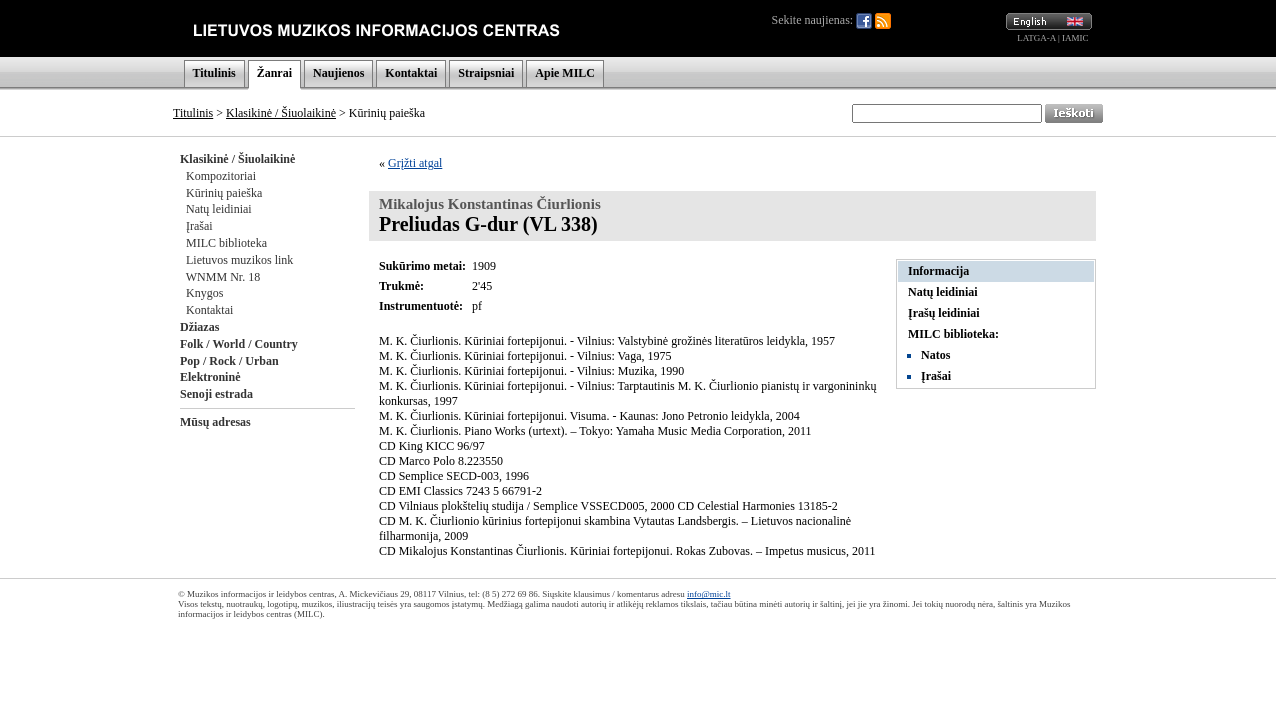 The width and height of the screenshot is (1276, 720). What do you see at coordinates (199, 226) in the screenshot?
I see `Įrašai` at bounding box center [199, 226].